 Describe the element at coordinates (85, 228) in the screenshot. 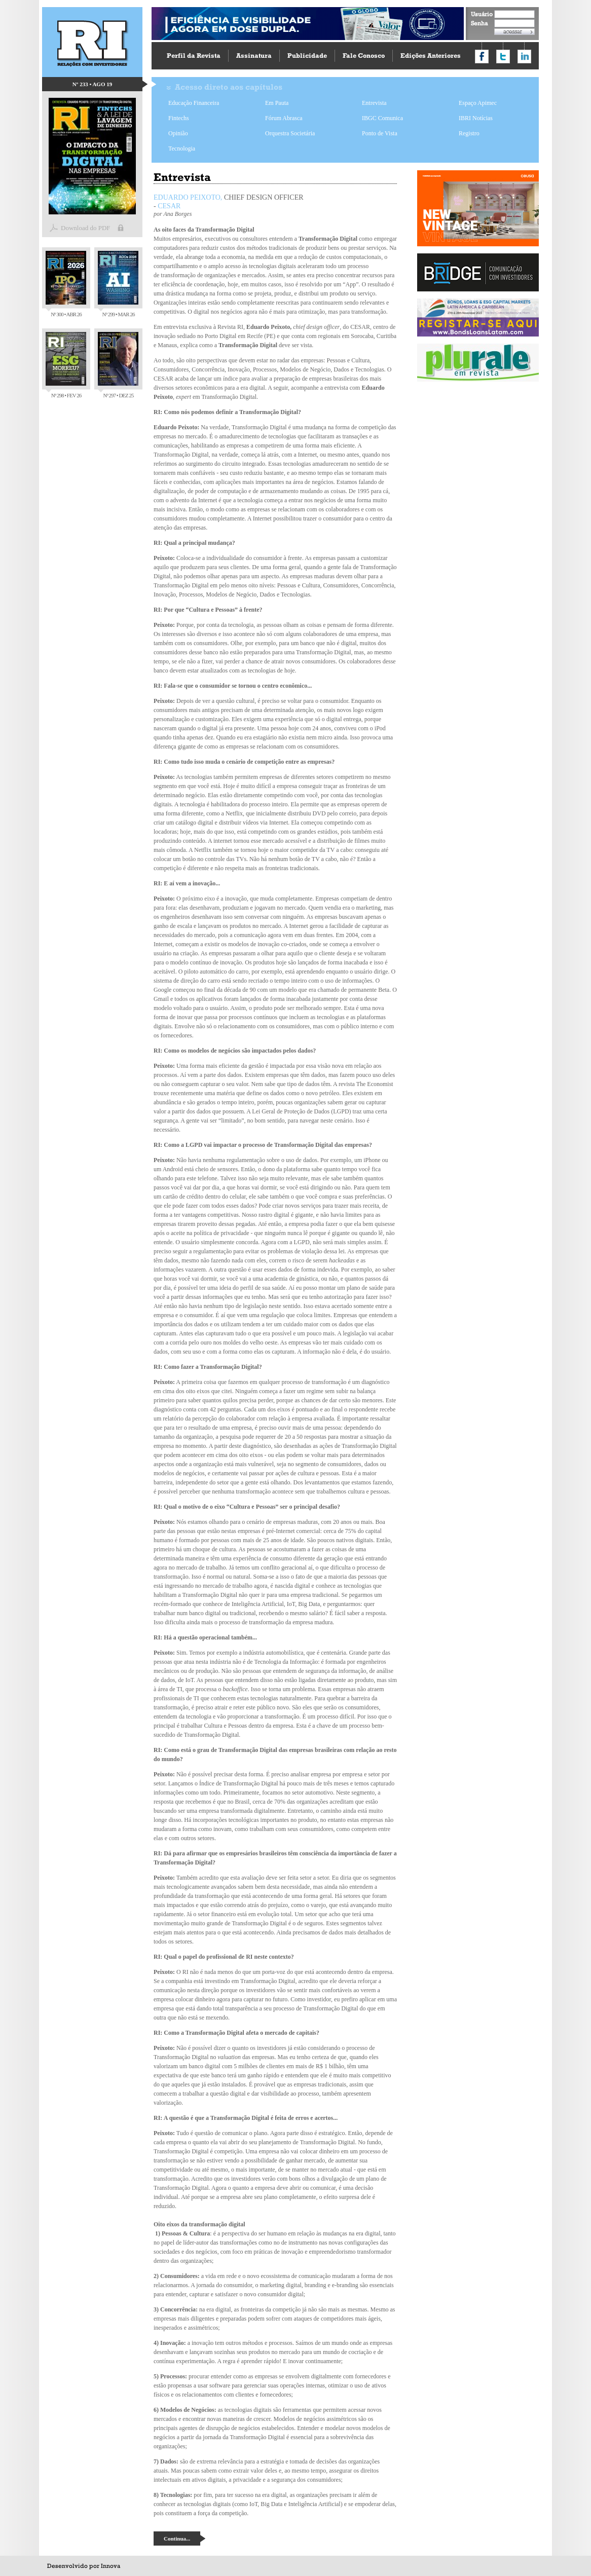

I see `Download do PDF` at that location.